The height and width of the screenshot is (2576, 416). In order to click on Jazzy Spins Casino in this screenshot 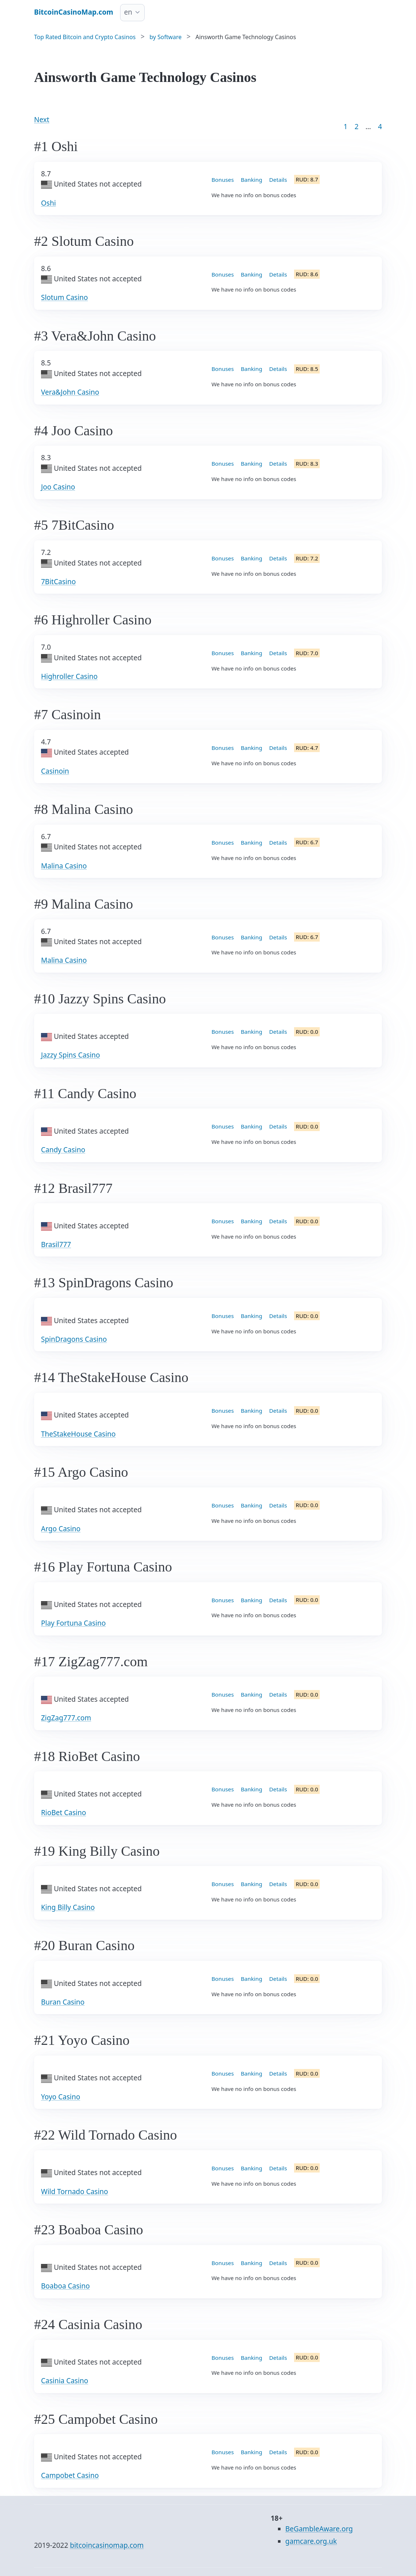, I will do `click(70, 1055)`.